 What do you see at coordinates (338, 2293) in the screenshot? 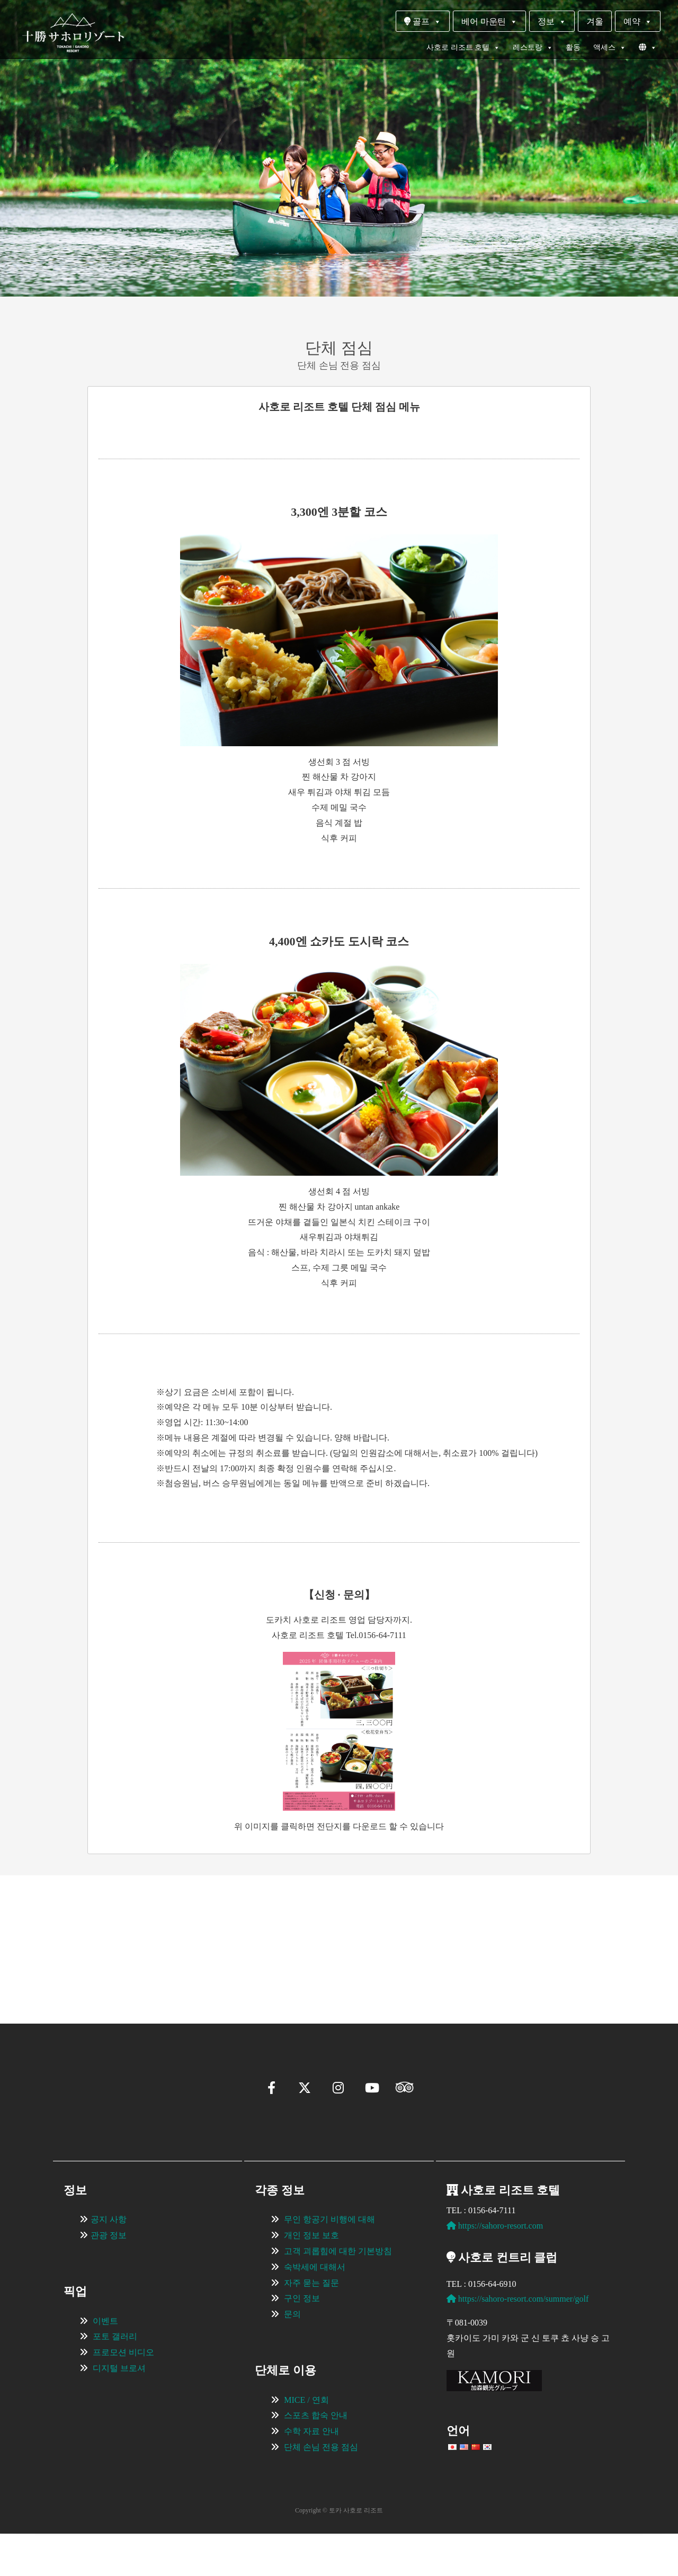
I see `고객 괴롭힘에 대한 기본방침` at bounding box center [338, 2293].